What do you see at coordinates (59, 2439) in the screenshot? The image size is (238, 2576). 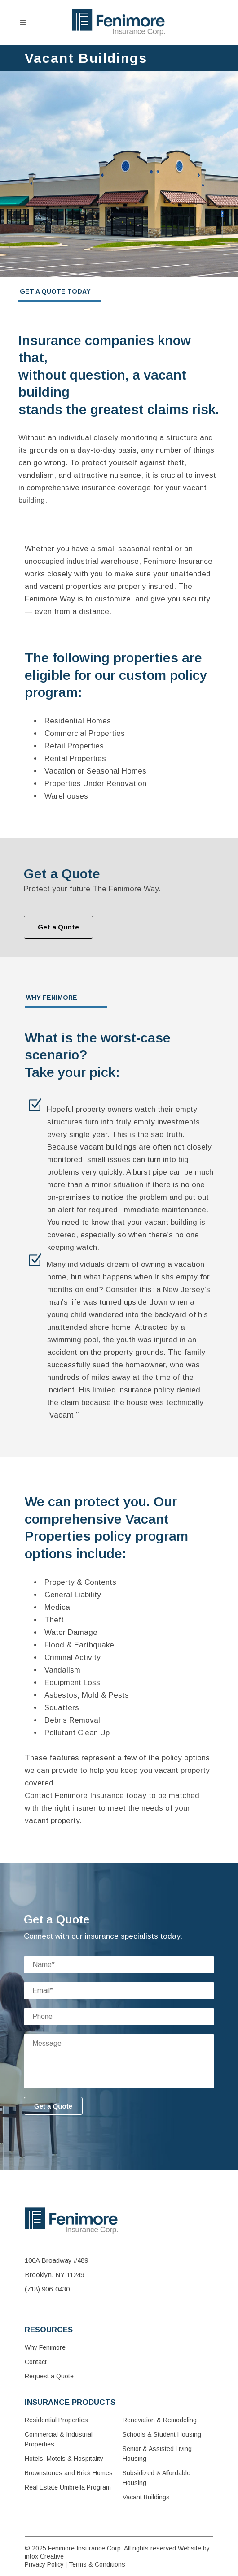 I see `Commercial & Industrial Properties` at bounding box center [59, 2439].